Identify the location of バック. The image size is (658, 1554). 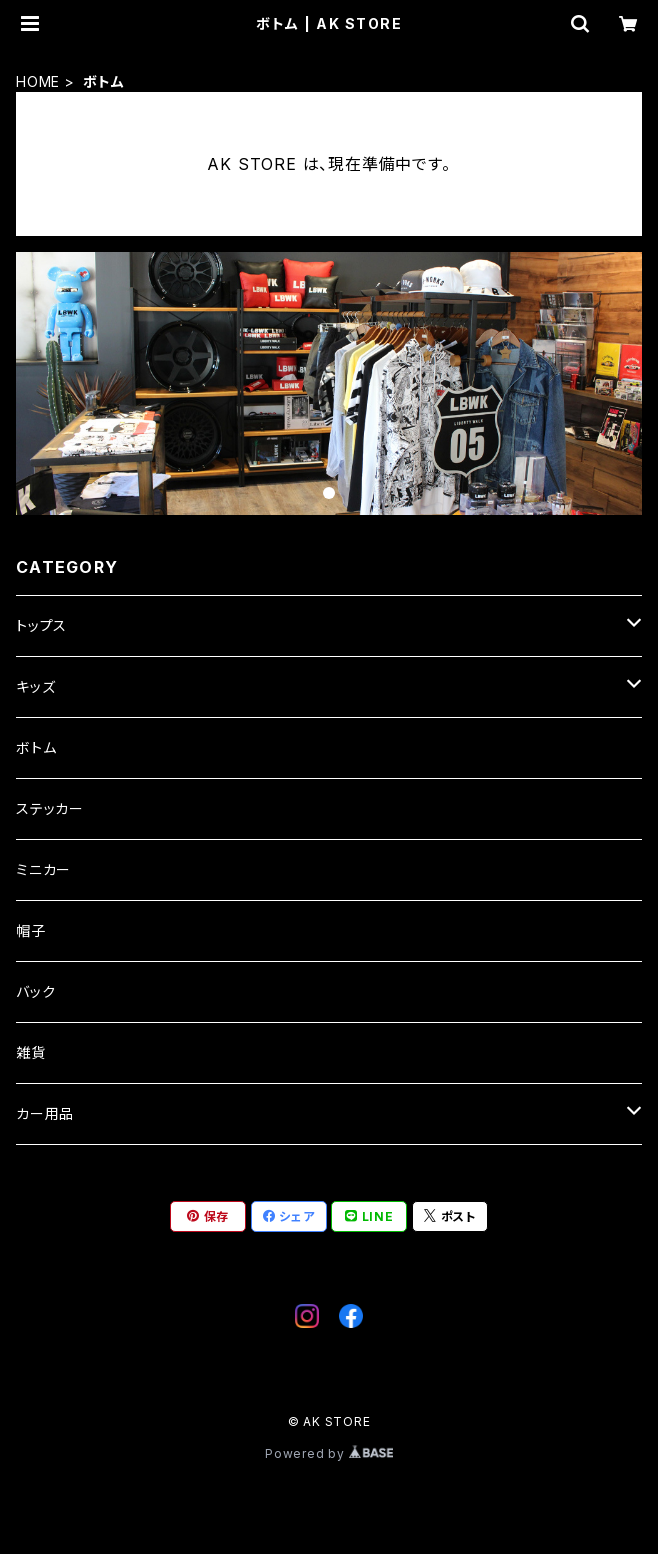
(35, 991).